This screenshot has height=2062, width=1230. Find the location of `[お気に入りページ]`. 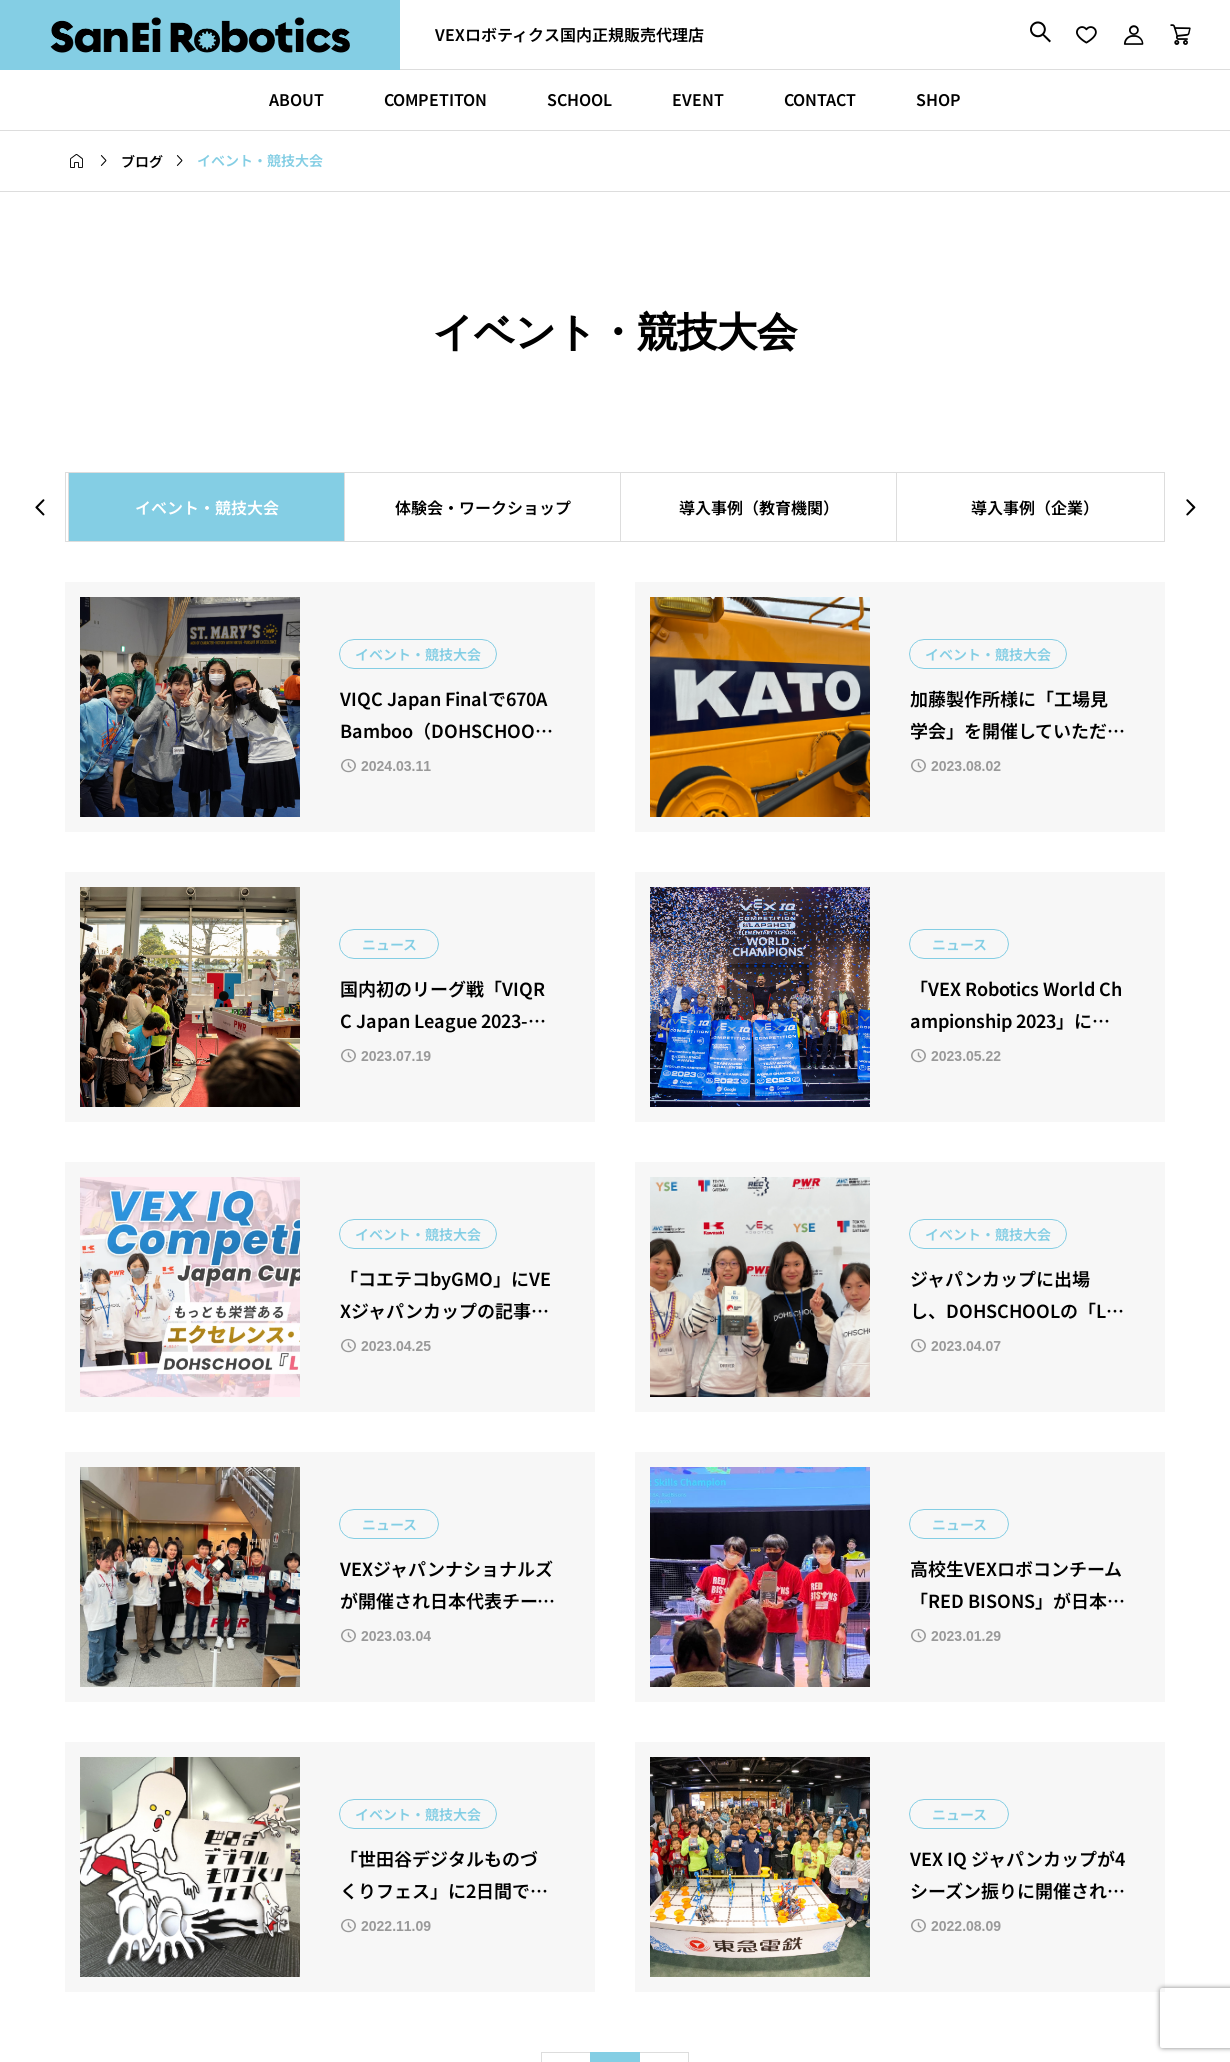

[お気に入りページ] is located at coordinates (1086, 35).